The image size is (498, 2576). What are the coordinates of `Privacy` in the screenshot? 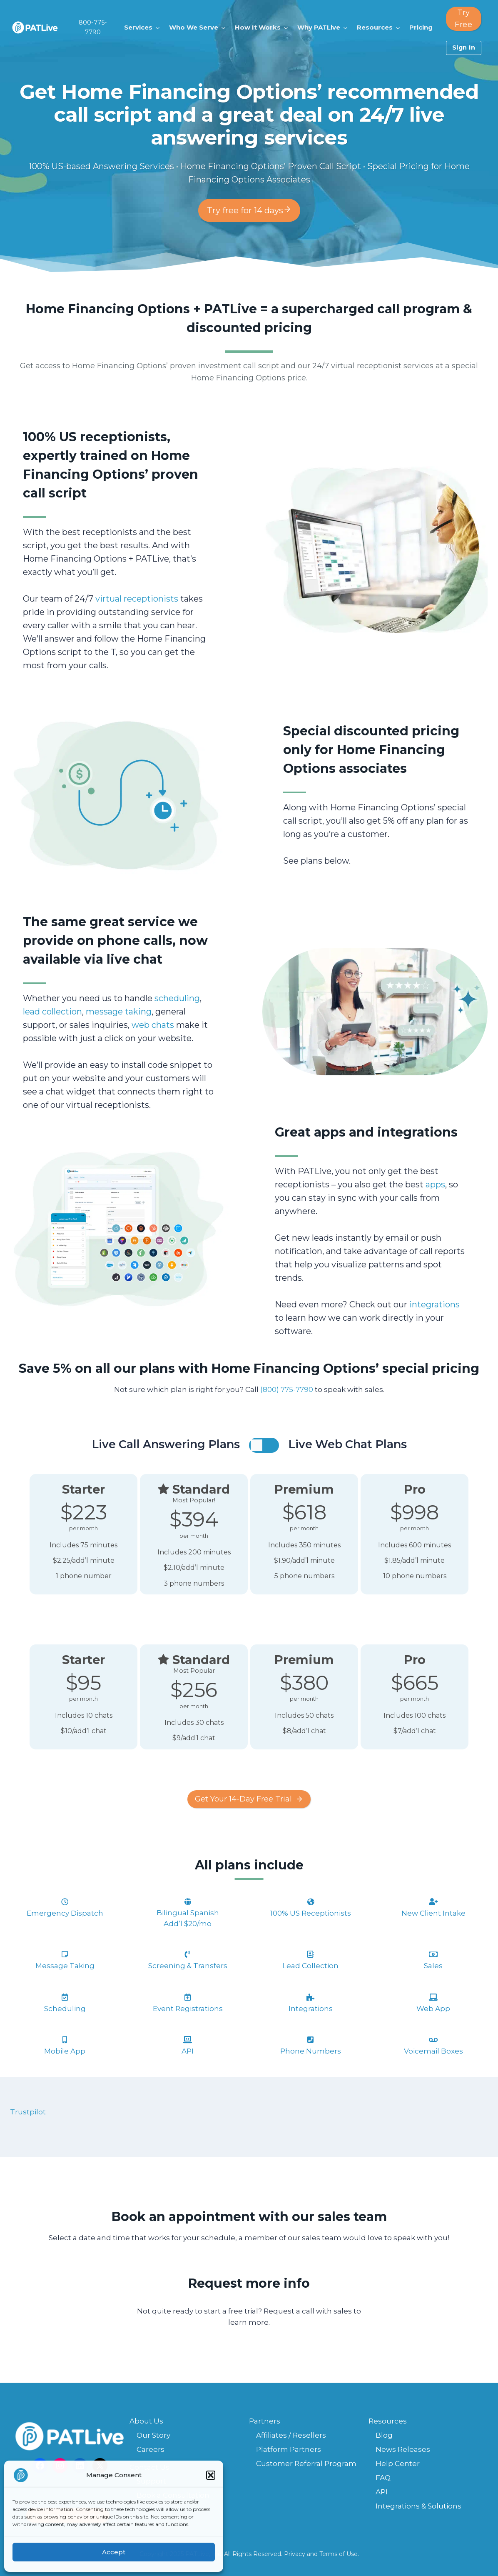 It's located at (294, 2554).